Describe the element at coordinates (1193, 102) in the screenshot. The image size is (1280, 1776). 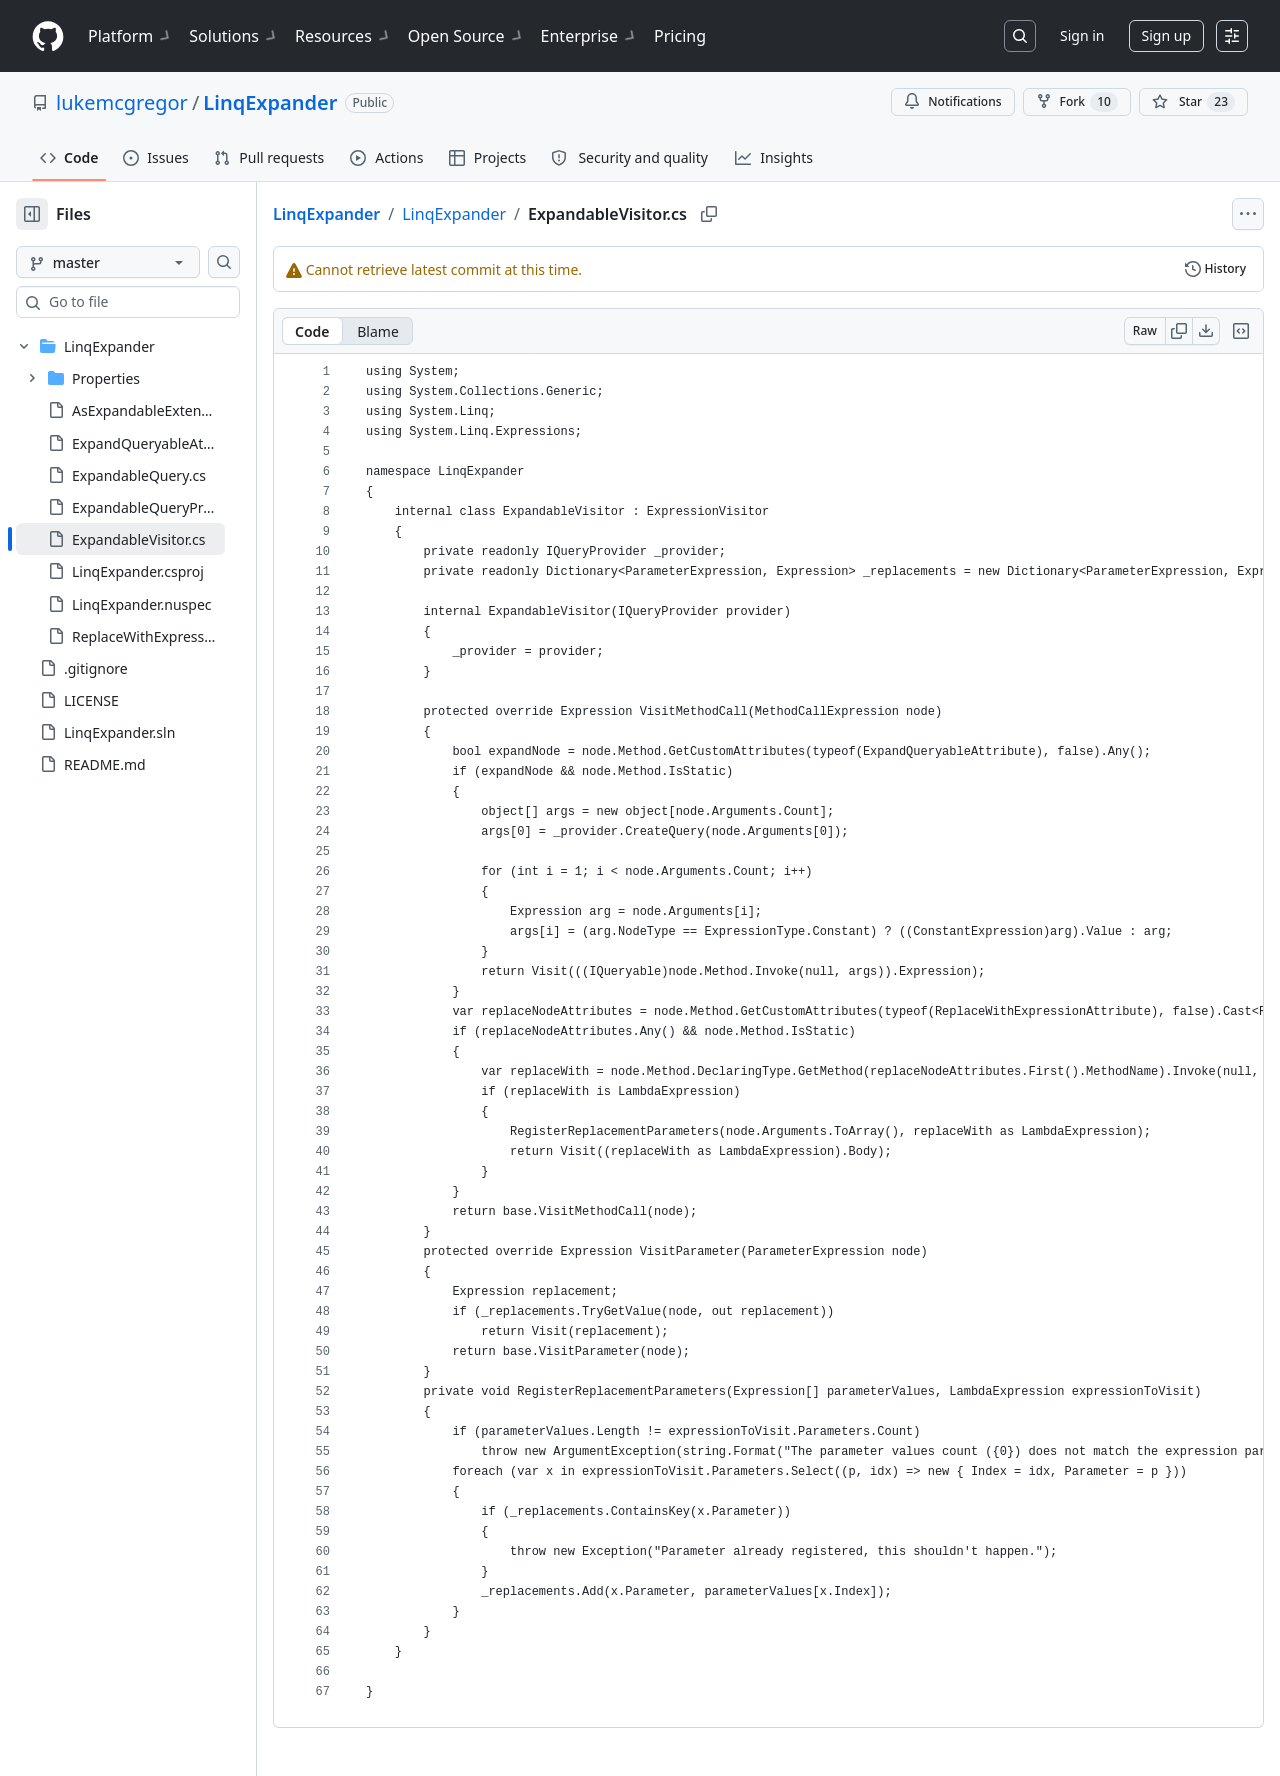
I see `[You must be signed in to star a repository]` at that location.